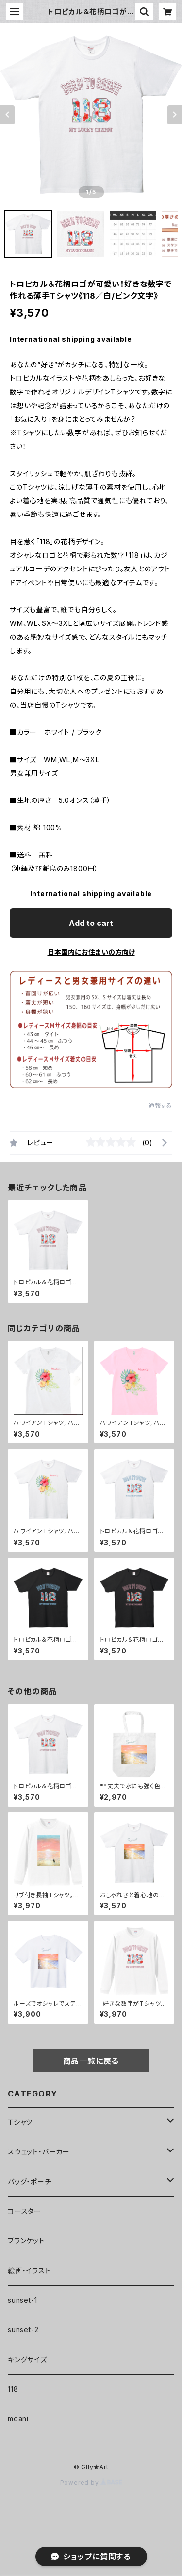 This screenshot has height=2576, width=182. I want to click on Ｔシャツ, so click(20, 2122).